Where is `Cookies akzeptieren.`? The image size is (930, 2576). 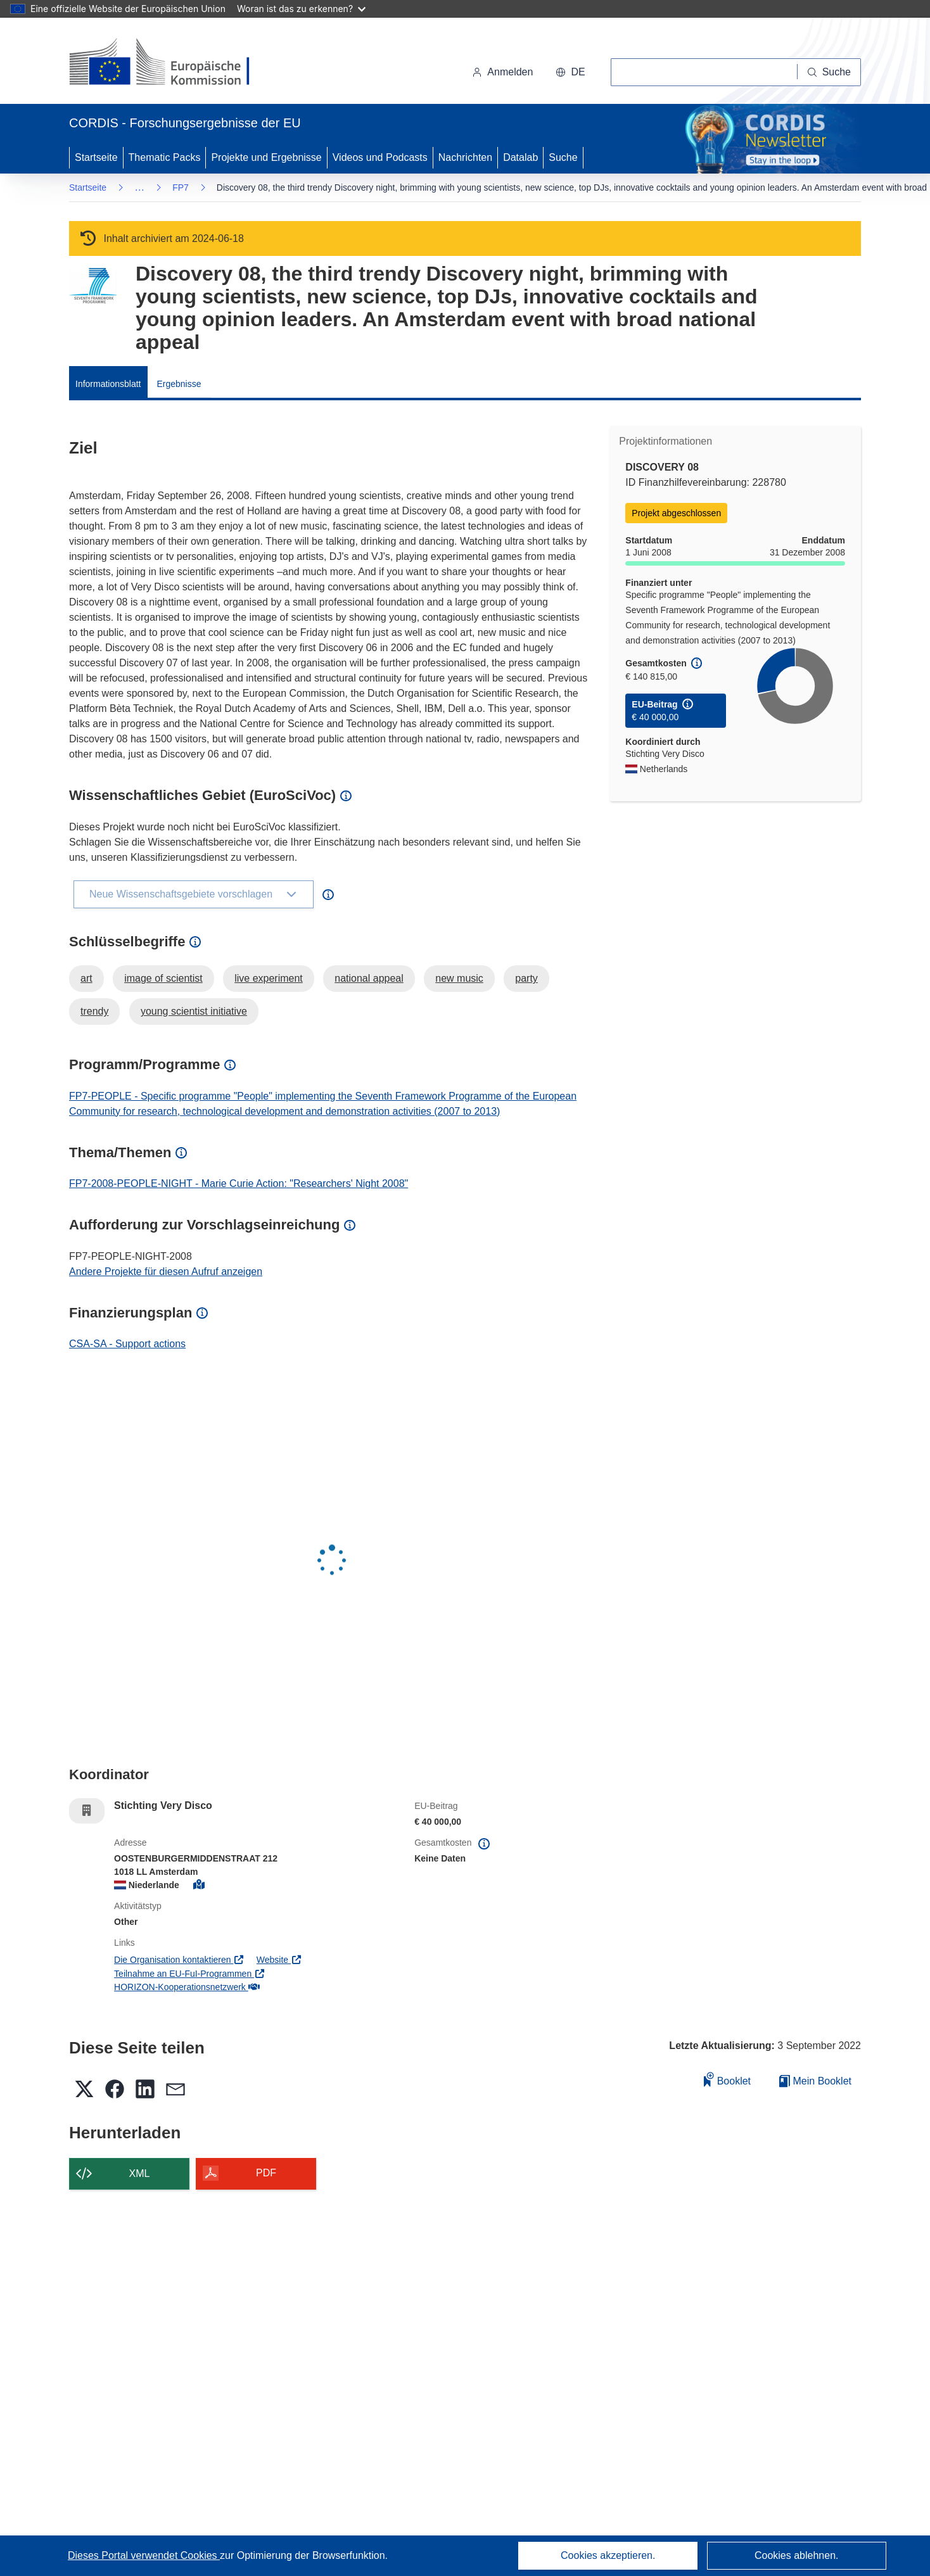 Cookies akzeptieren. is located at coordinates (608, 2555).